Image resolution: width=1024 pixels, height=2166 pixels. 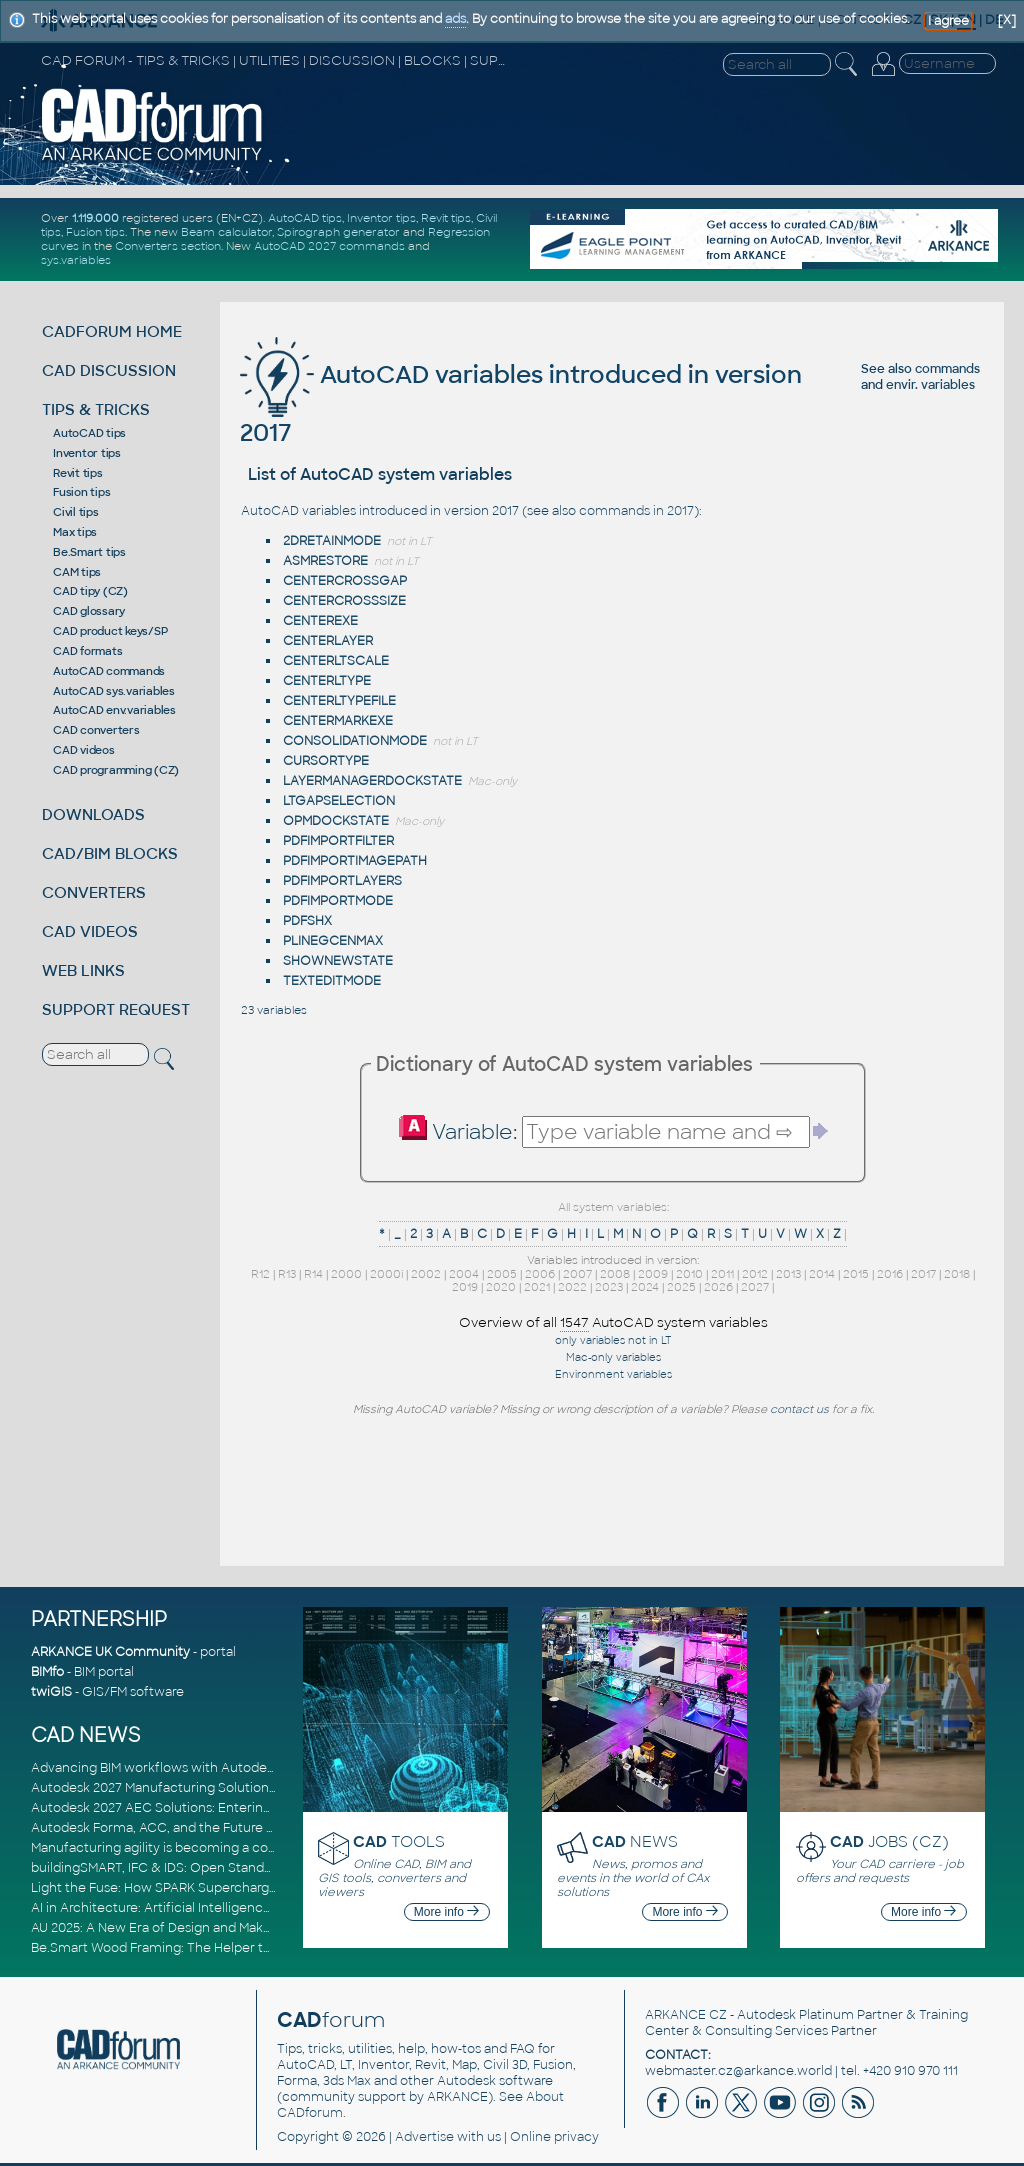 What do you see at coordinates (339, 801) in the screenshot?
I see `LTGAPSELECTION` at bounding box center [339, 801].